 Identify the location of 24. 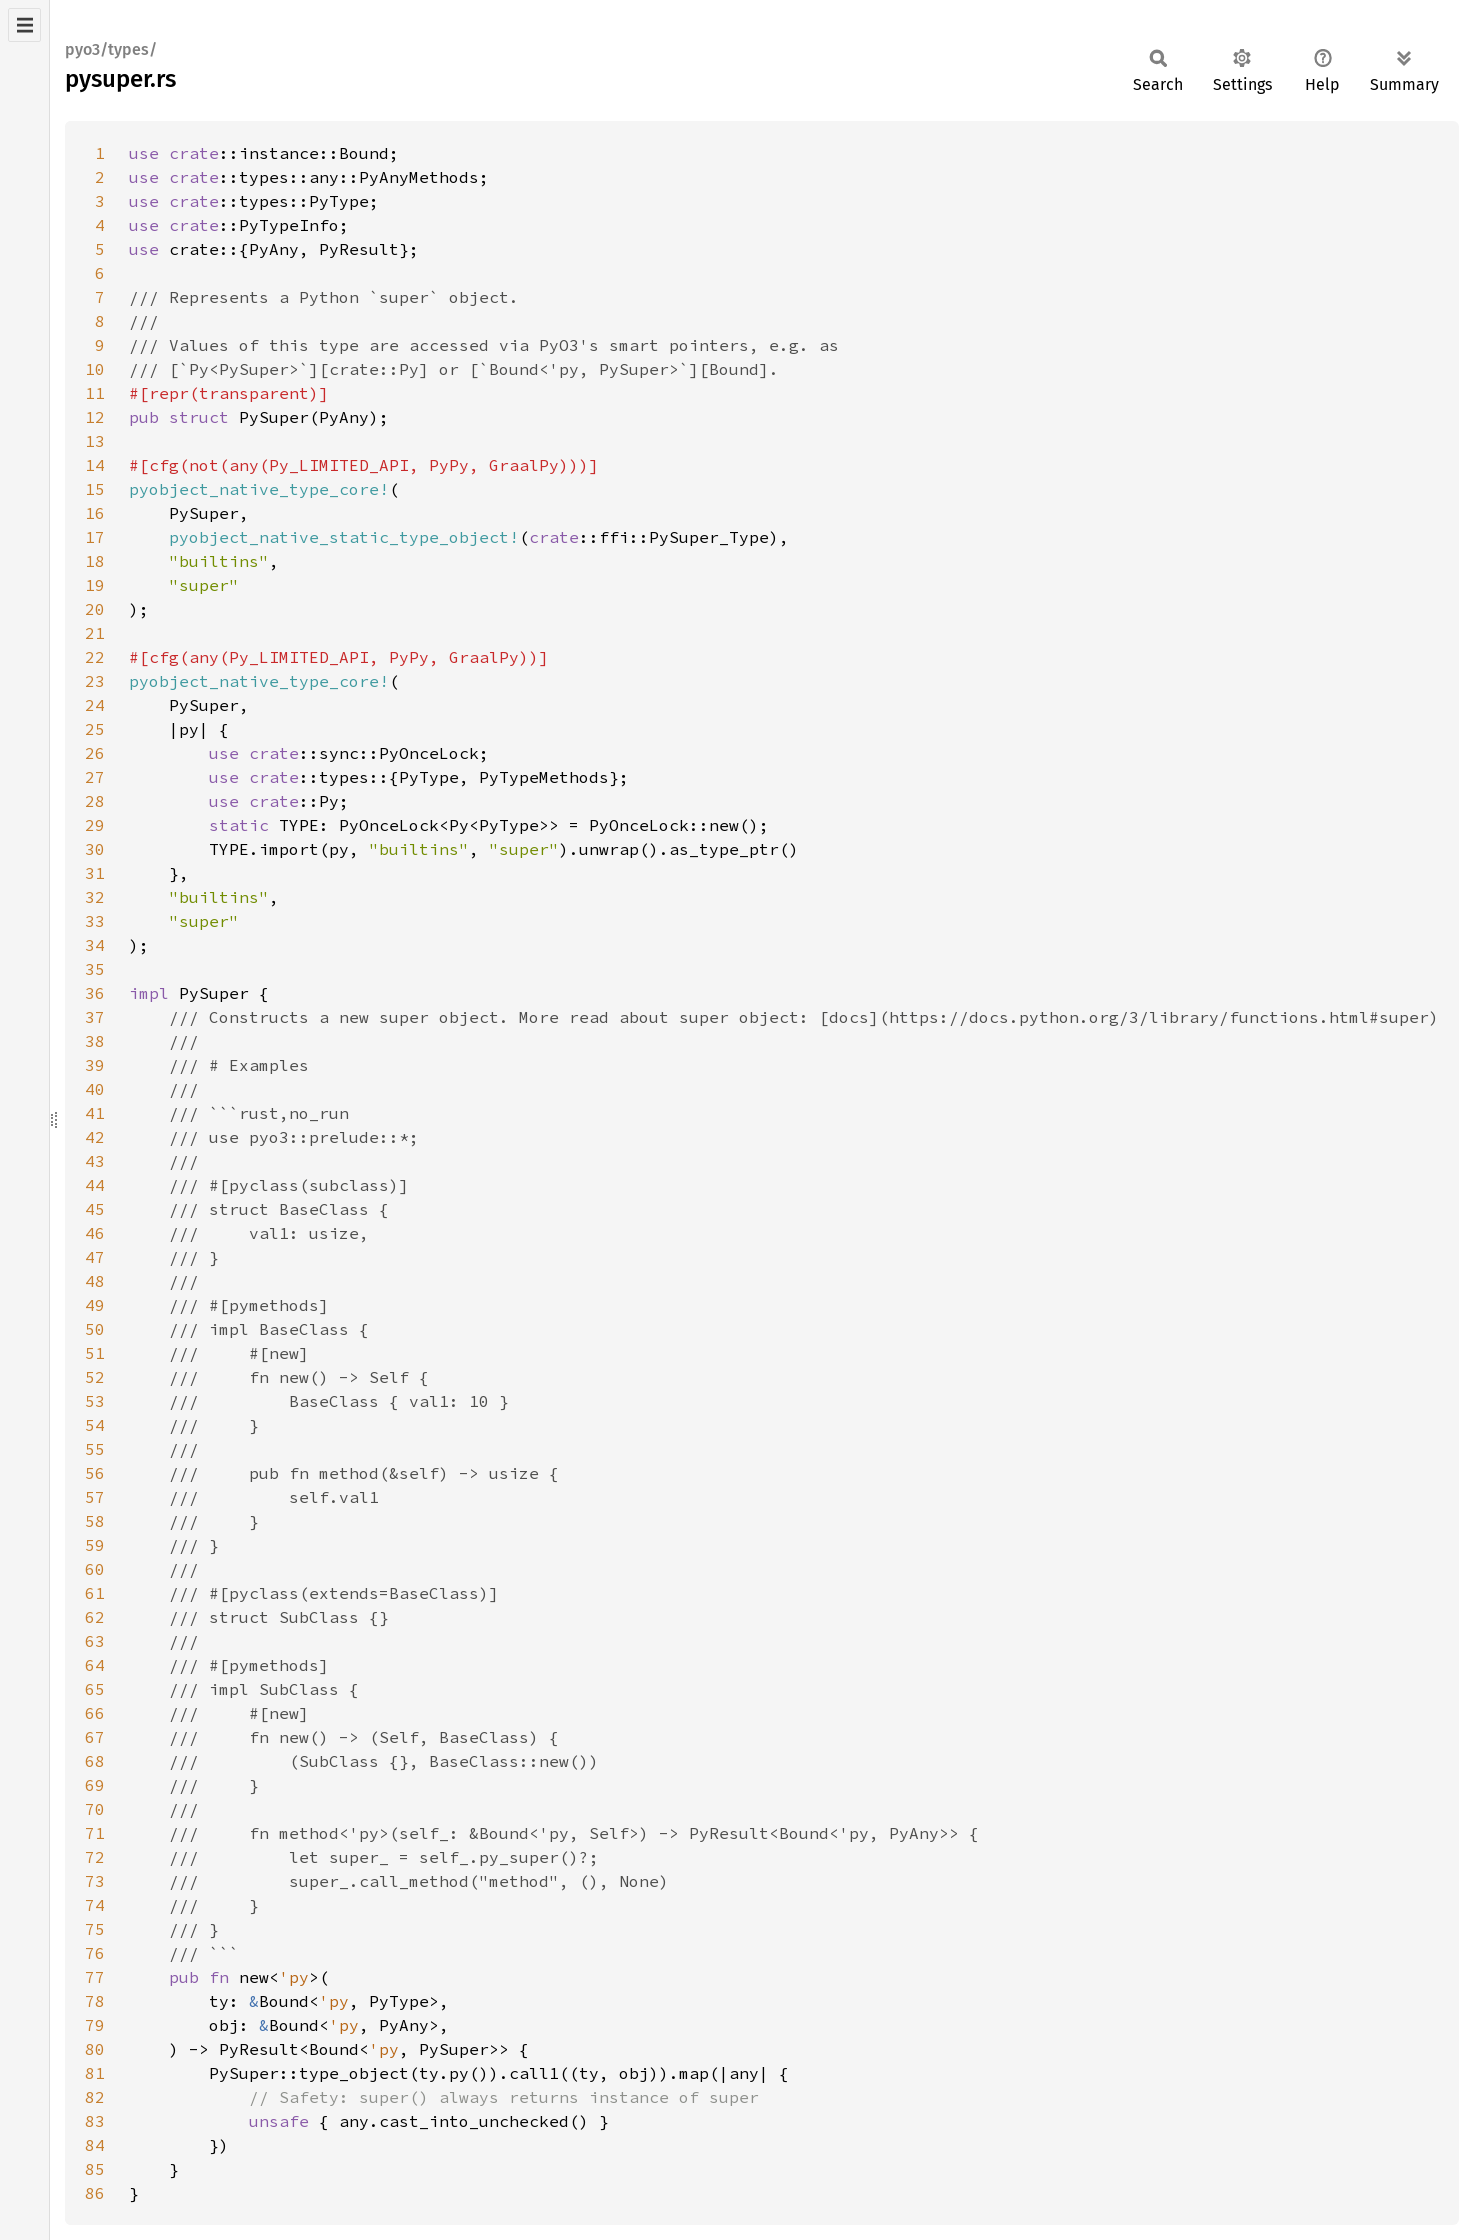
(95, 705).